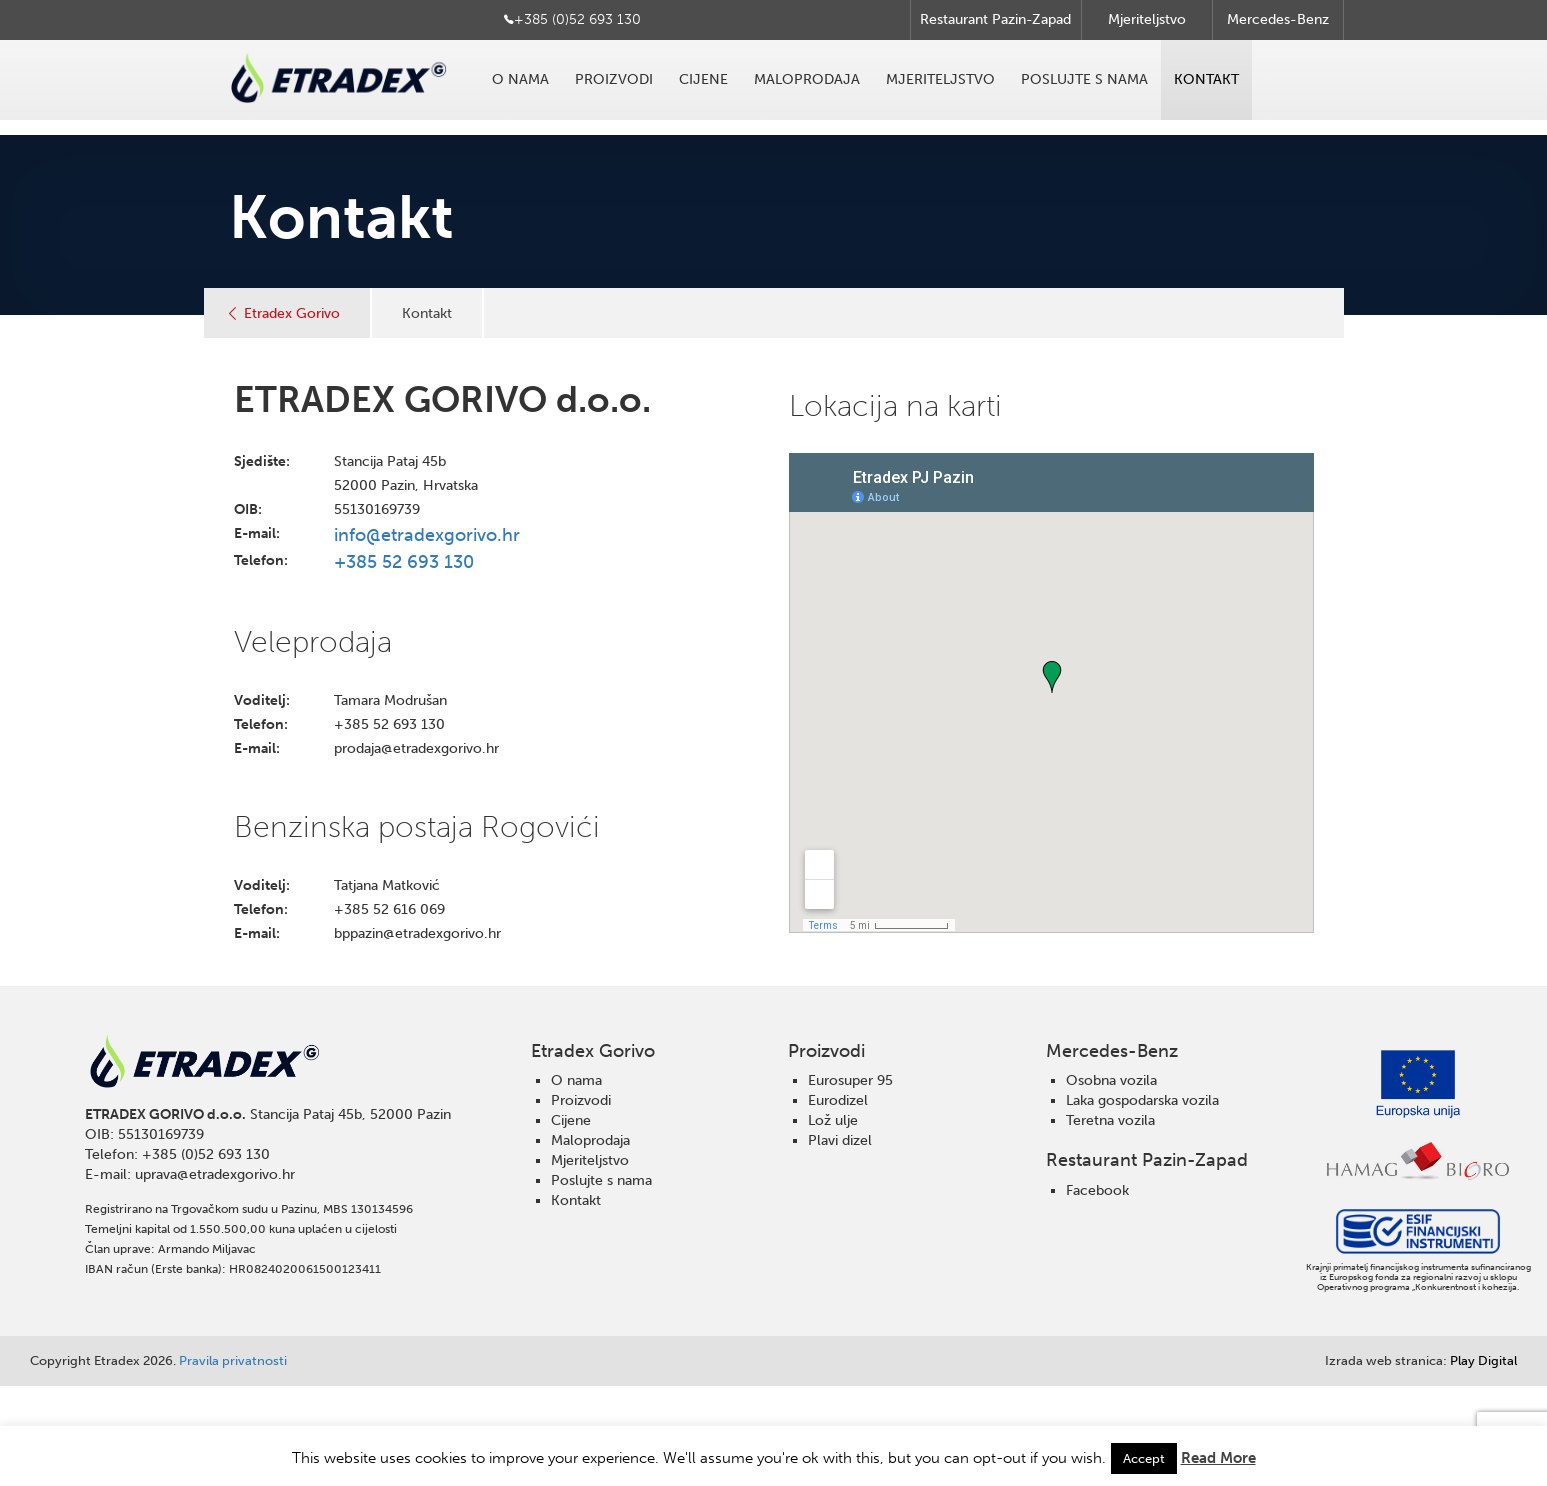 The image size is (1547, 1486). What do you see at coordinates (807, 79) in the screenshot?
I see `Maloprodaja` at bounding box center [807, 79].